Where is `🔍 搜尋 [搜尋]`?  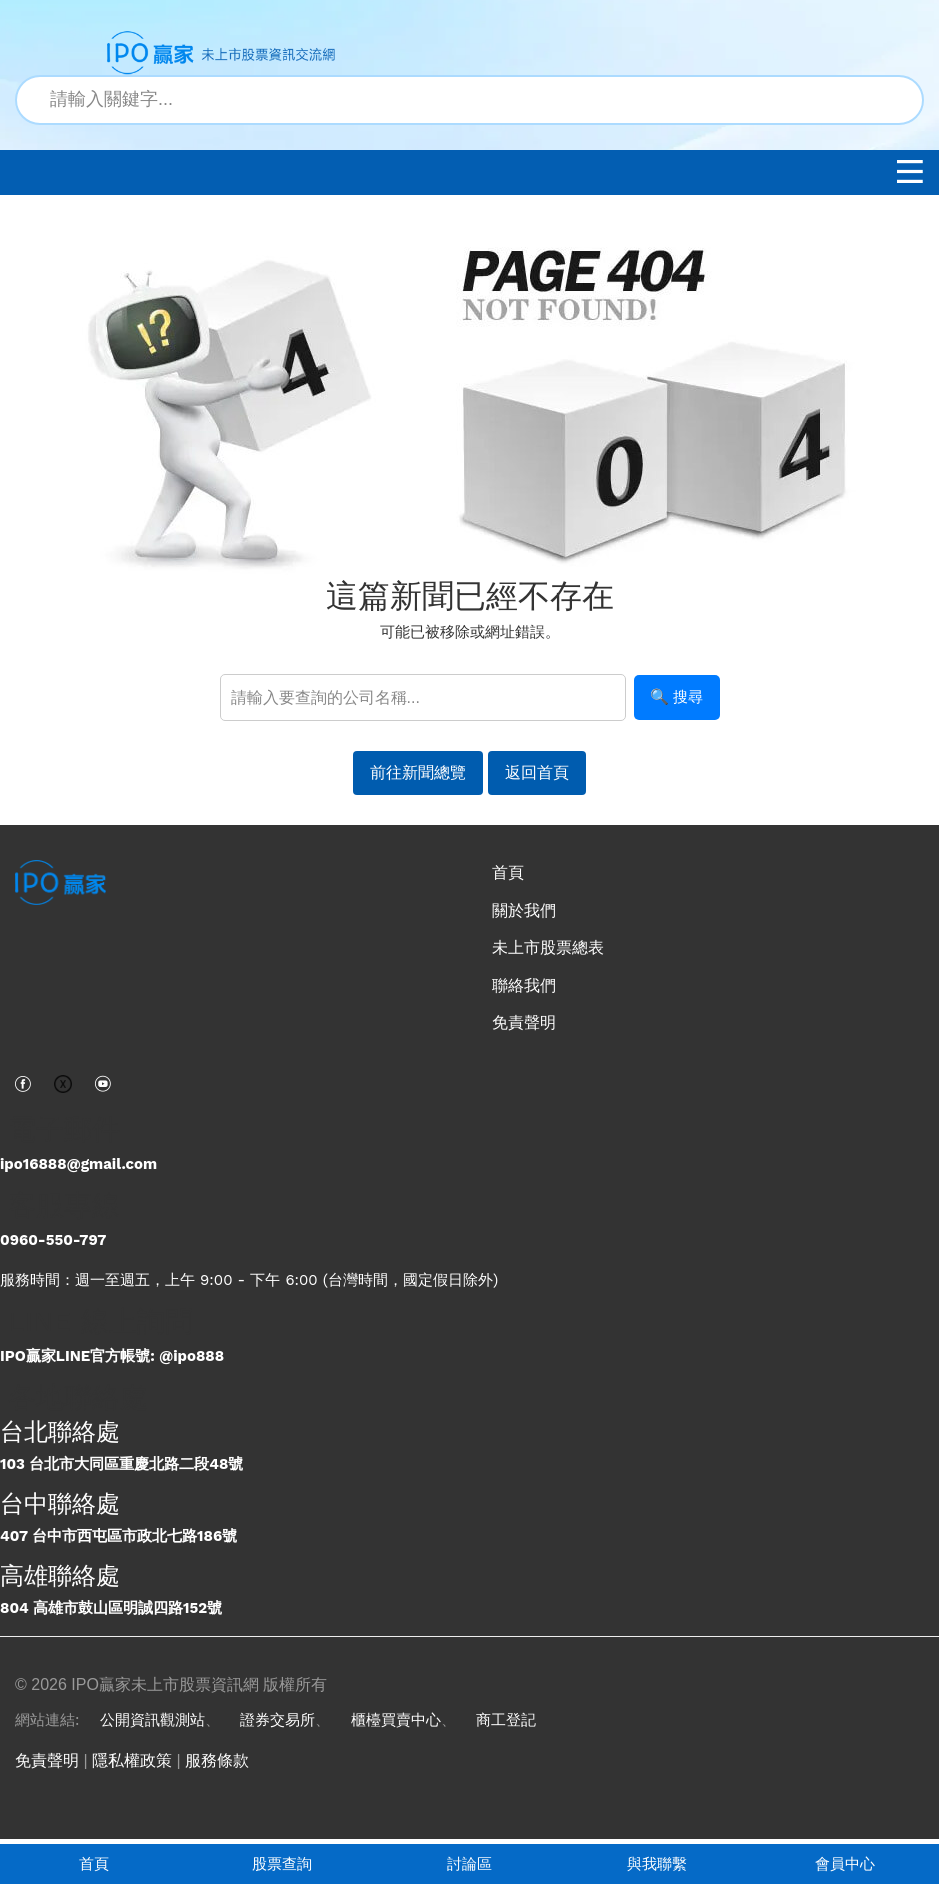 🔍 搜尋 [搜尋] is located at coordinates (676, 696).